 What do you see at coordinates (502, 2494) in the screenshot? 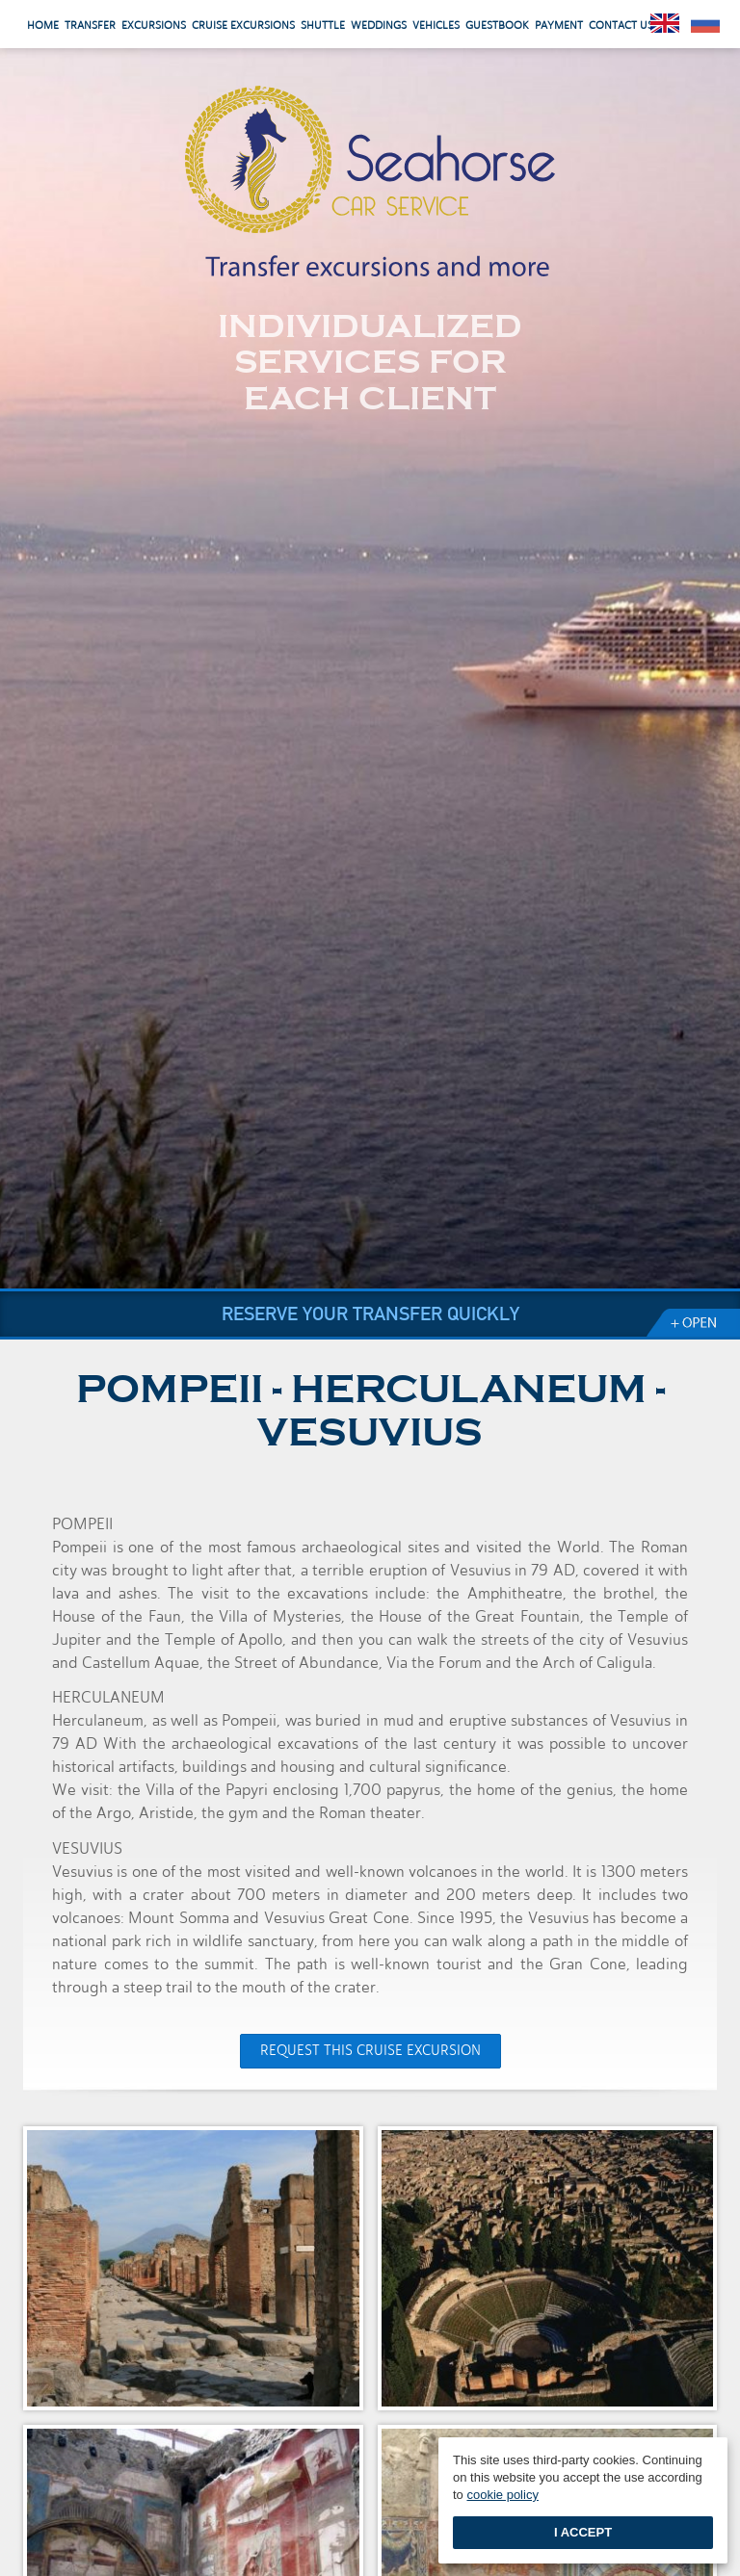
I see `cookie policy` at bounding box center [502, 2494].